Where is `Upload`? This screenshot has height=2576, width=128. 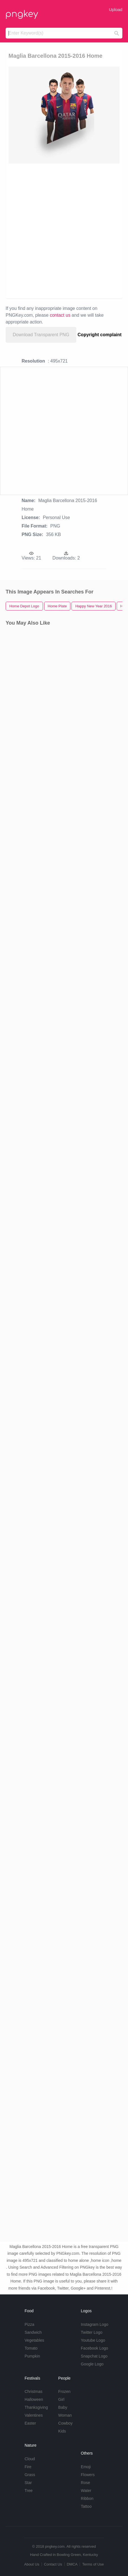
Upload is located at coordinates (115, 9).